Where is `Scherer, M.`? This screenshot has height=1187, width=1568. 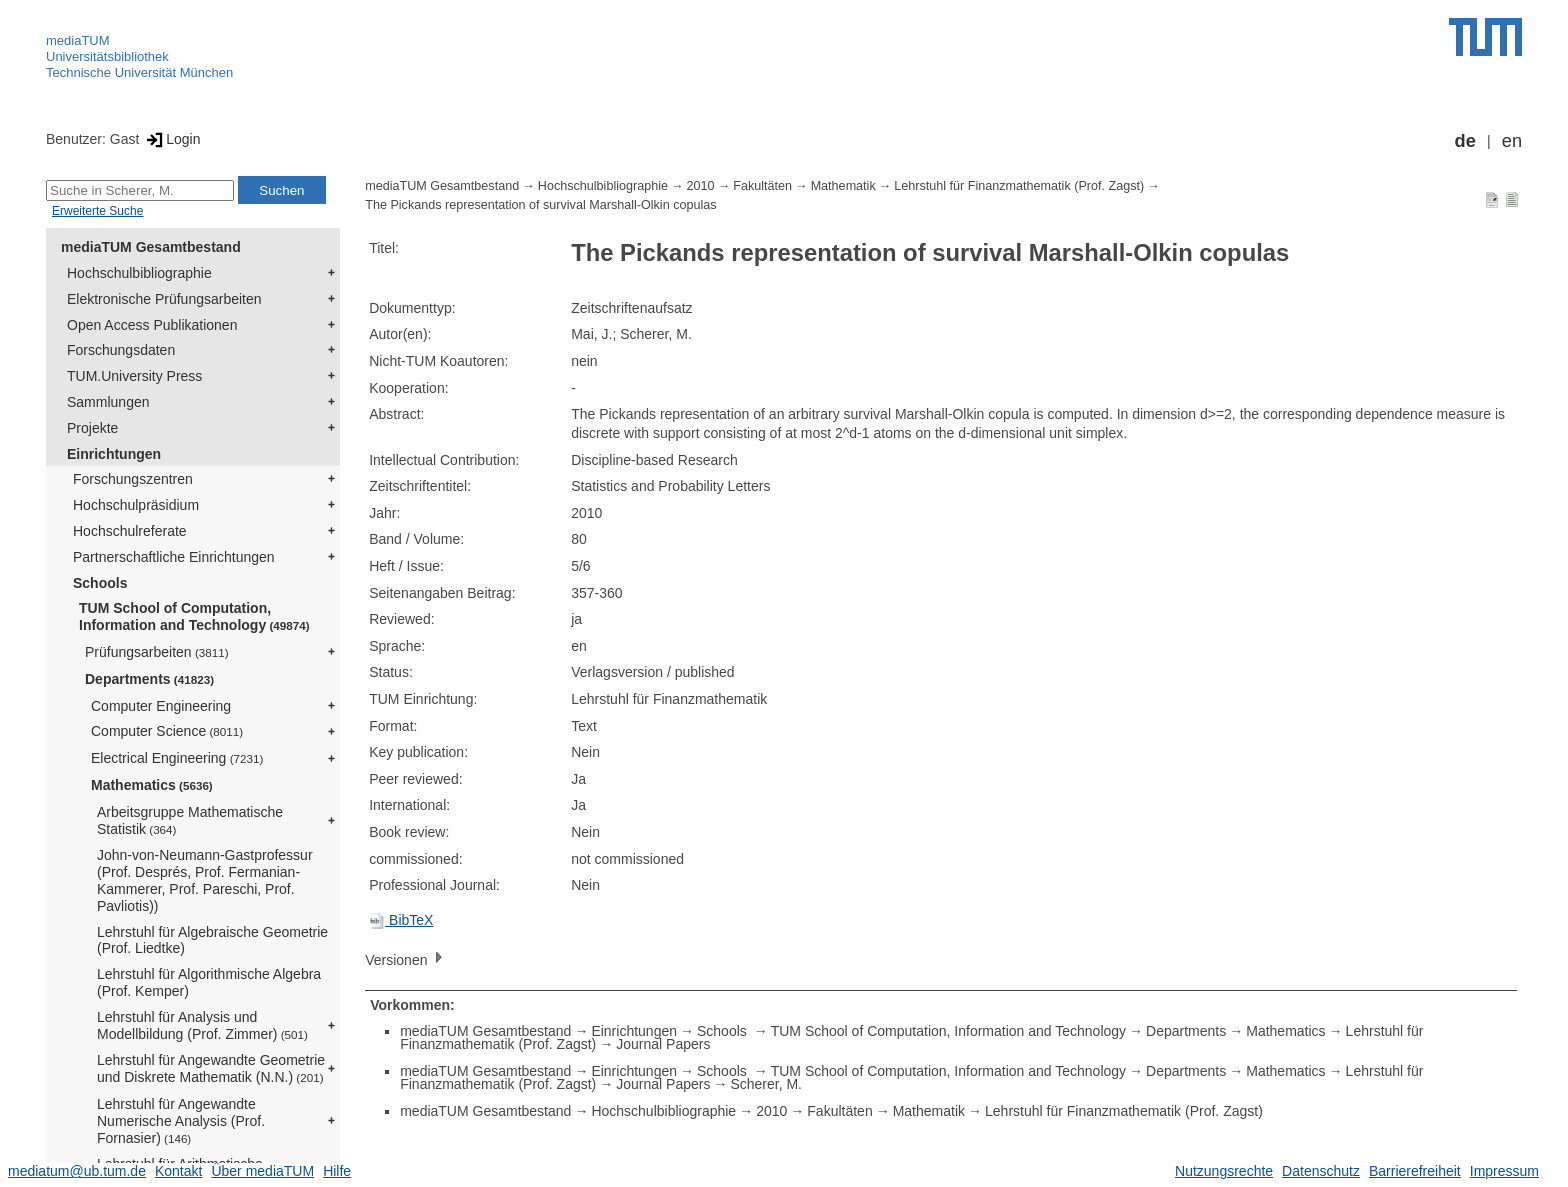 Scherer, M. is located at coordinates (766, 1084).